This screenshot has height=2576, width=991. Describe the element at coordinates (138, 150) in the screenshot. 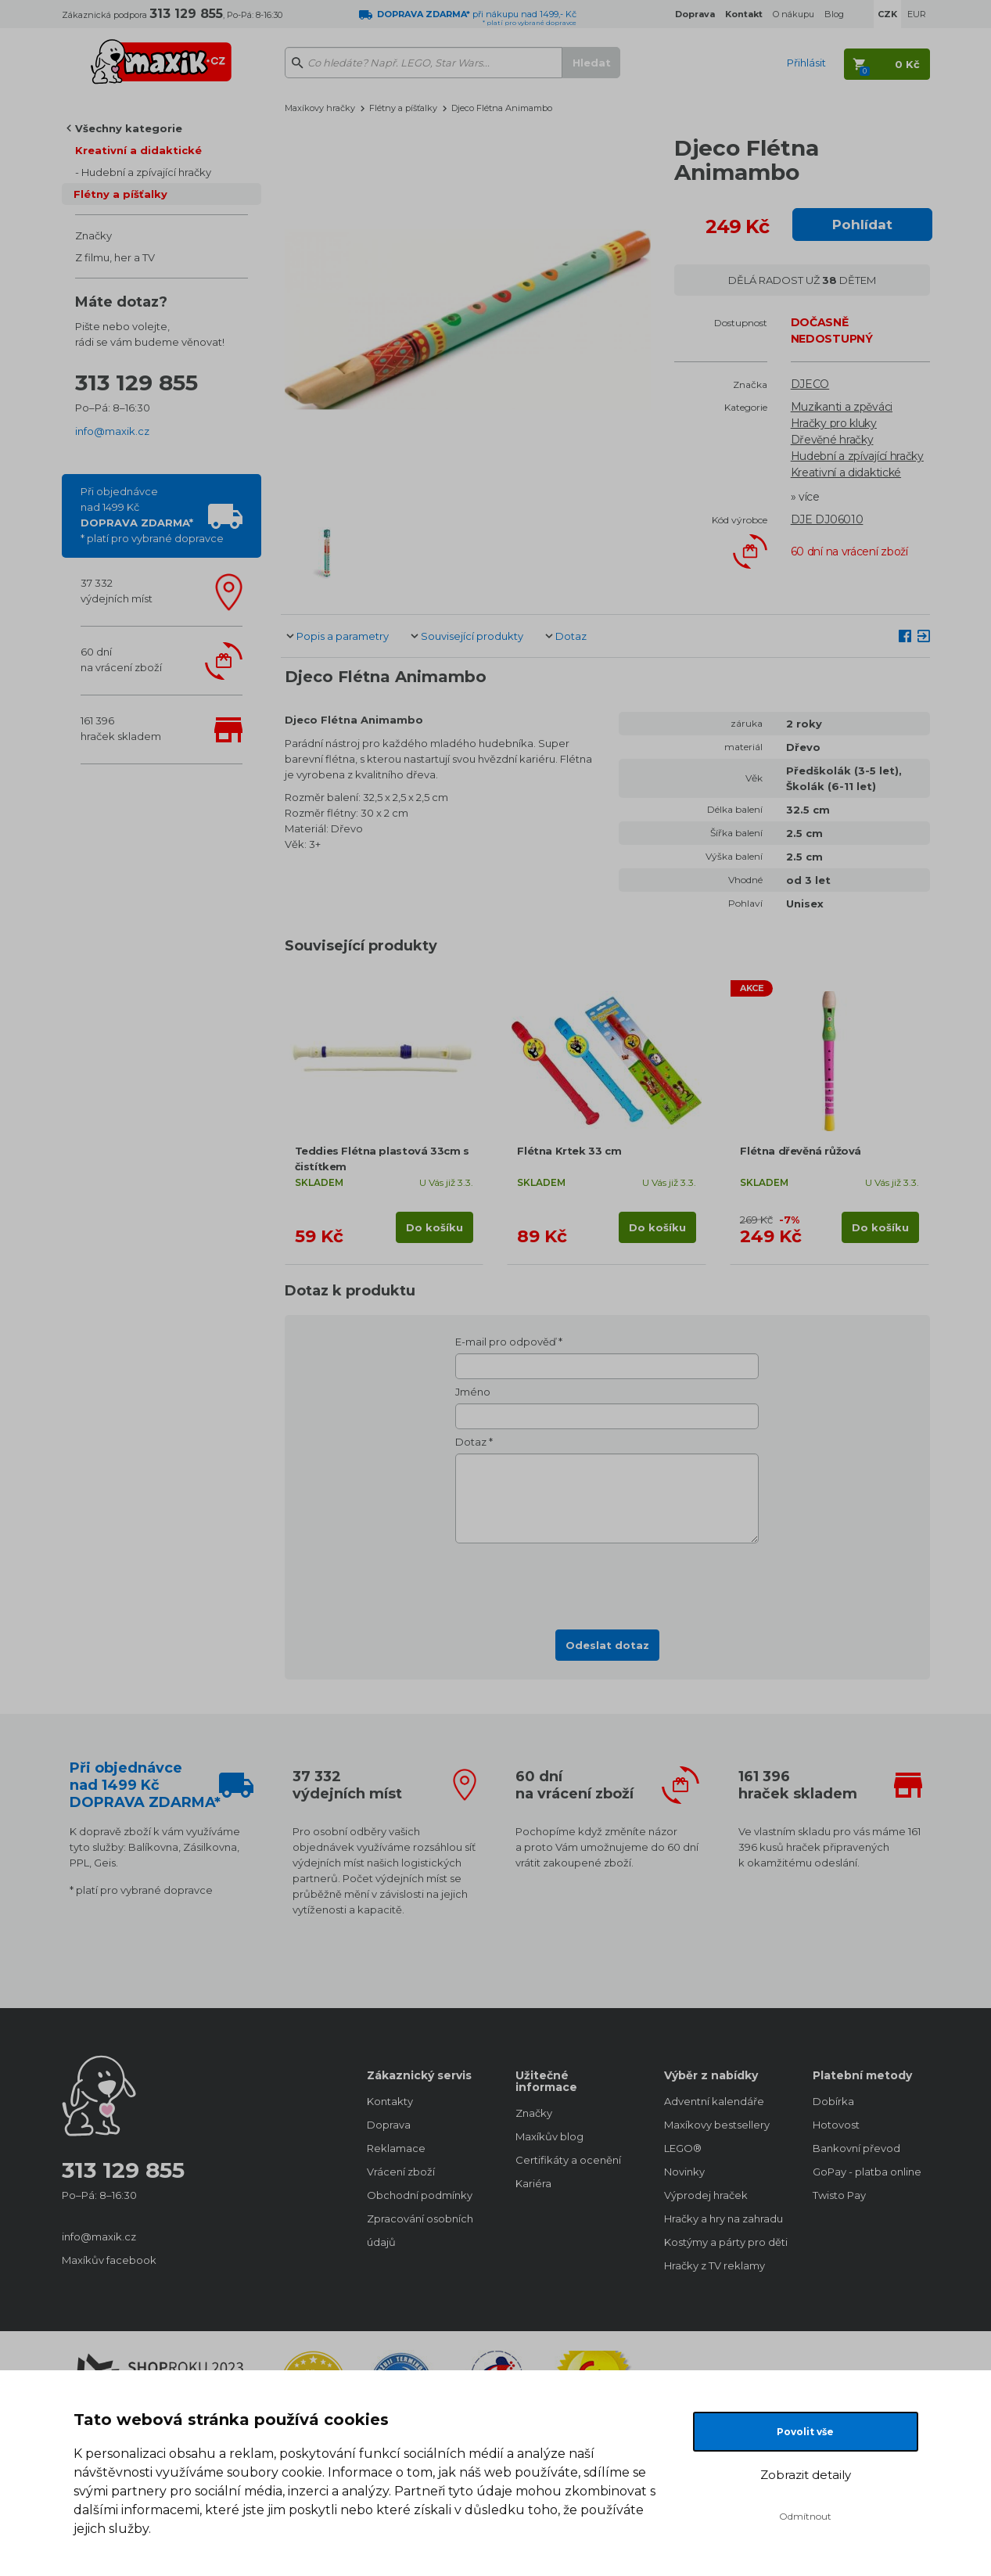

I see `Kreativní a didaktické` at that location.